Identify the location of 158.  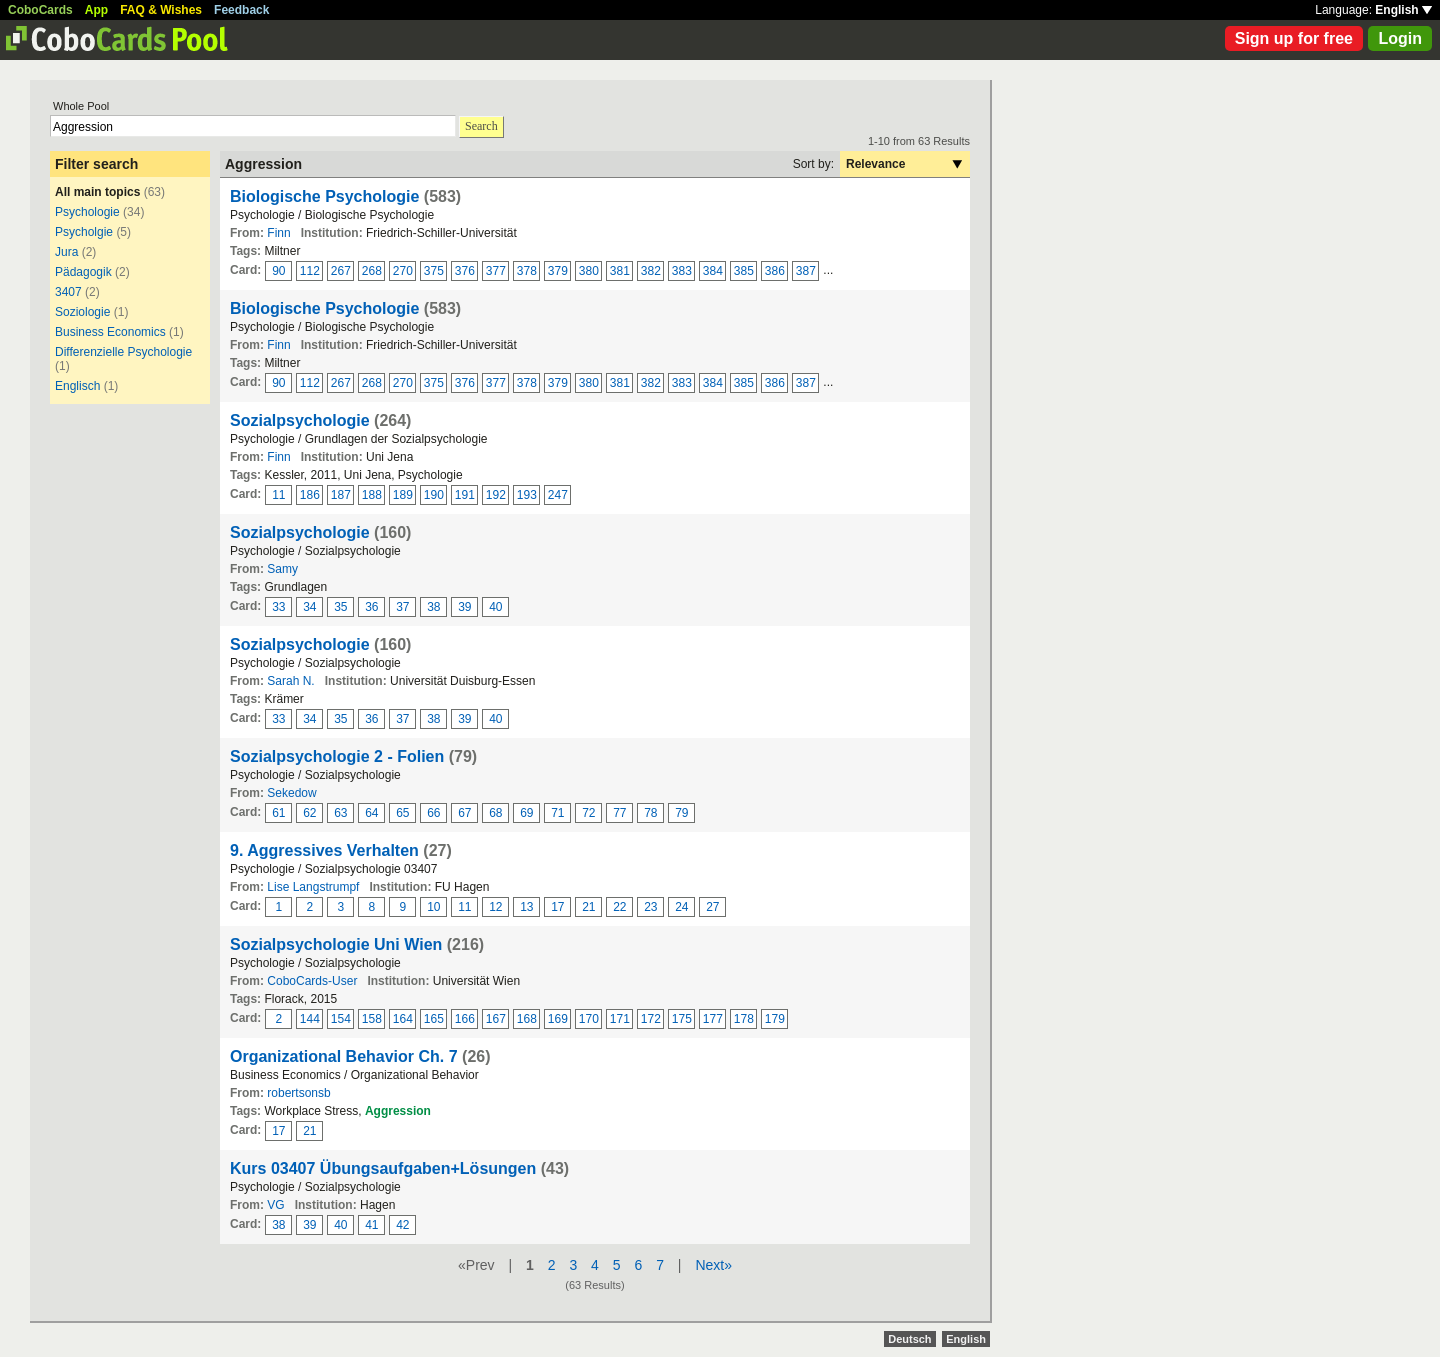
(372, 1019).